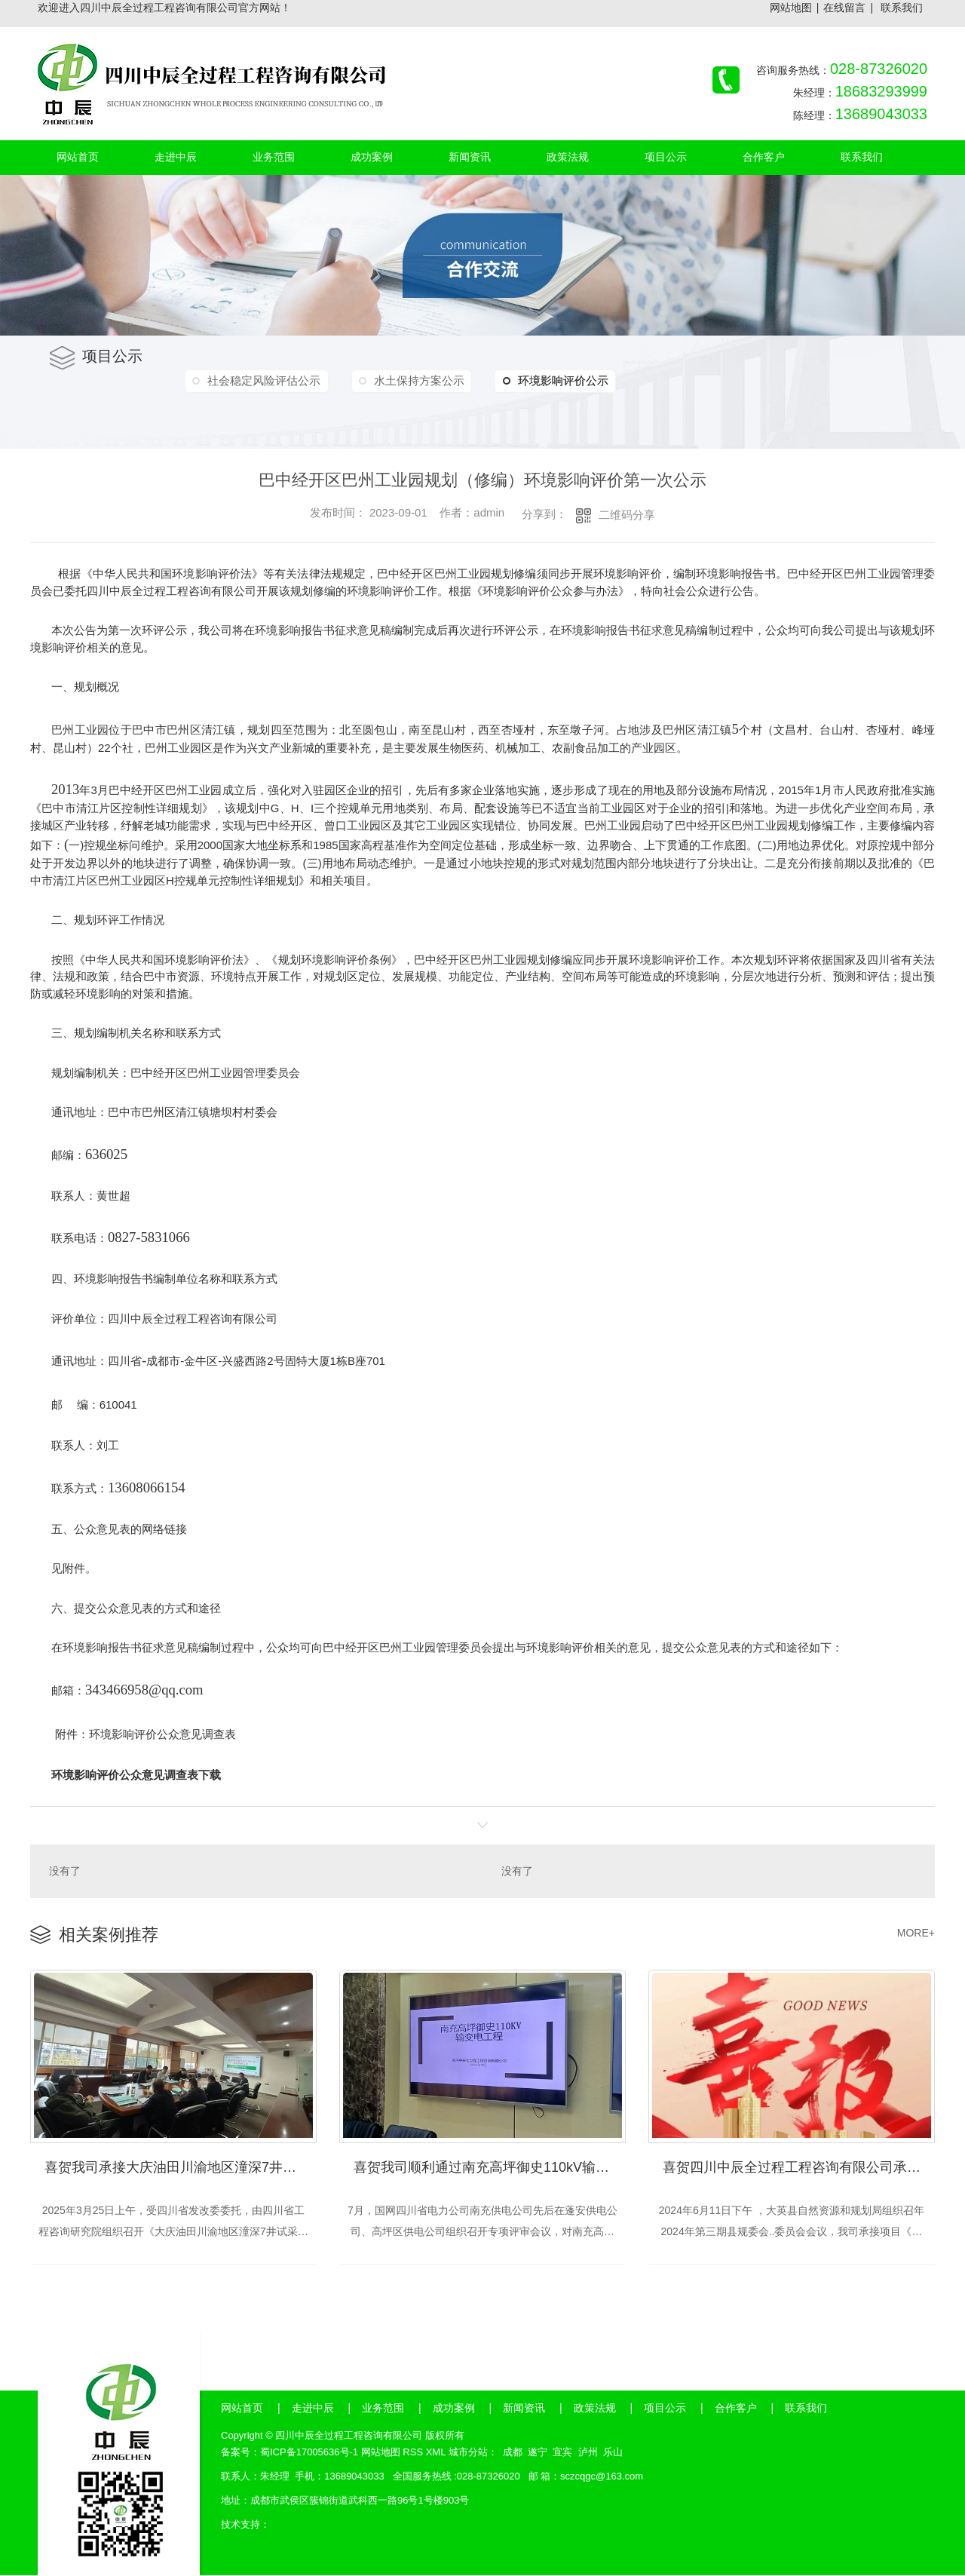 The height and width of the screenshot is (2576, 965). What do you see at coordinates (916, 1933) in the screenshot?
I see `MORE+` at bounding box center [916, 1933].